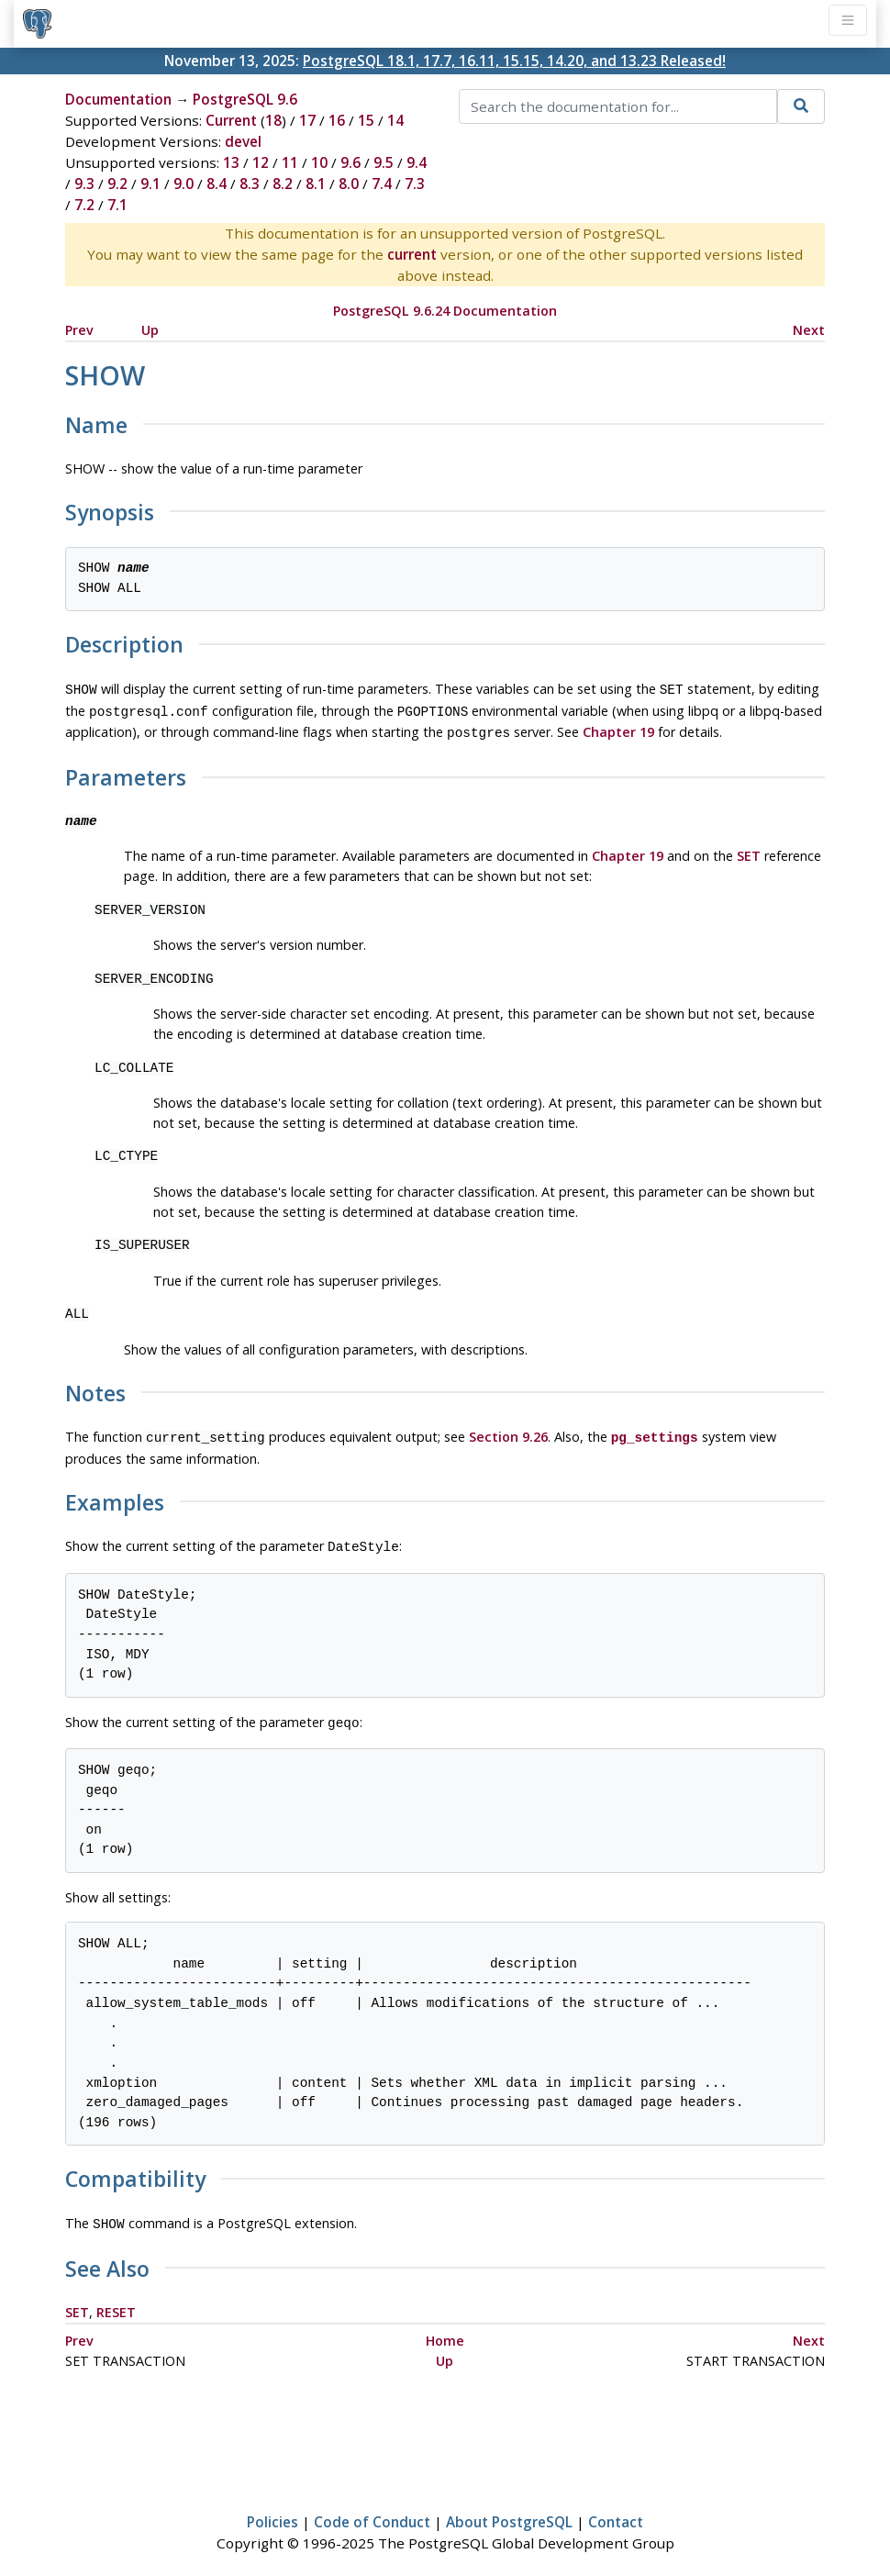 Image resolution: width=890 pixels, height=2576 pixels. I want to click on 12, so click(260, 162).